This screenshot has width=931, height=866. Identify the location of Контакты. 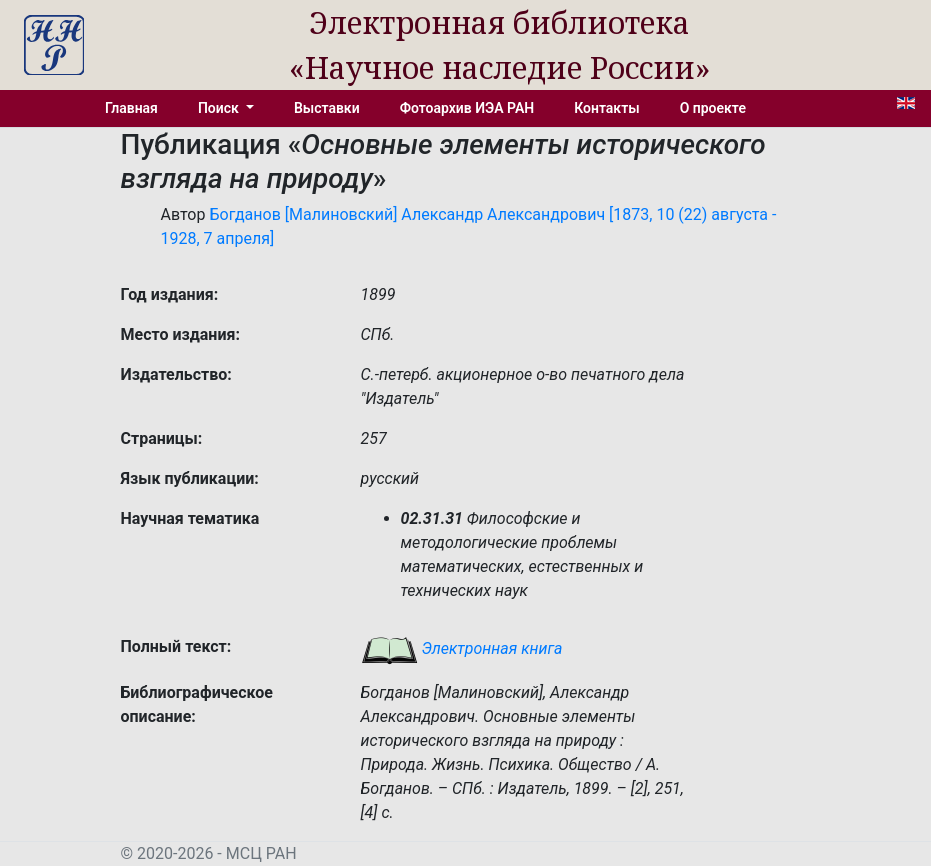
(606, 108).